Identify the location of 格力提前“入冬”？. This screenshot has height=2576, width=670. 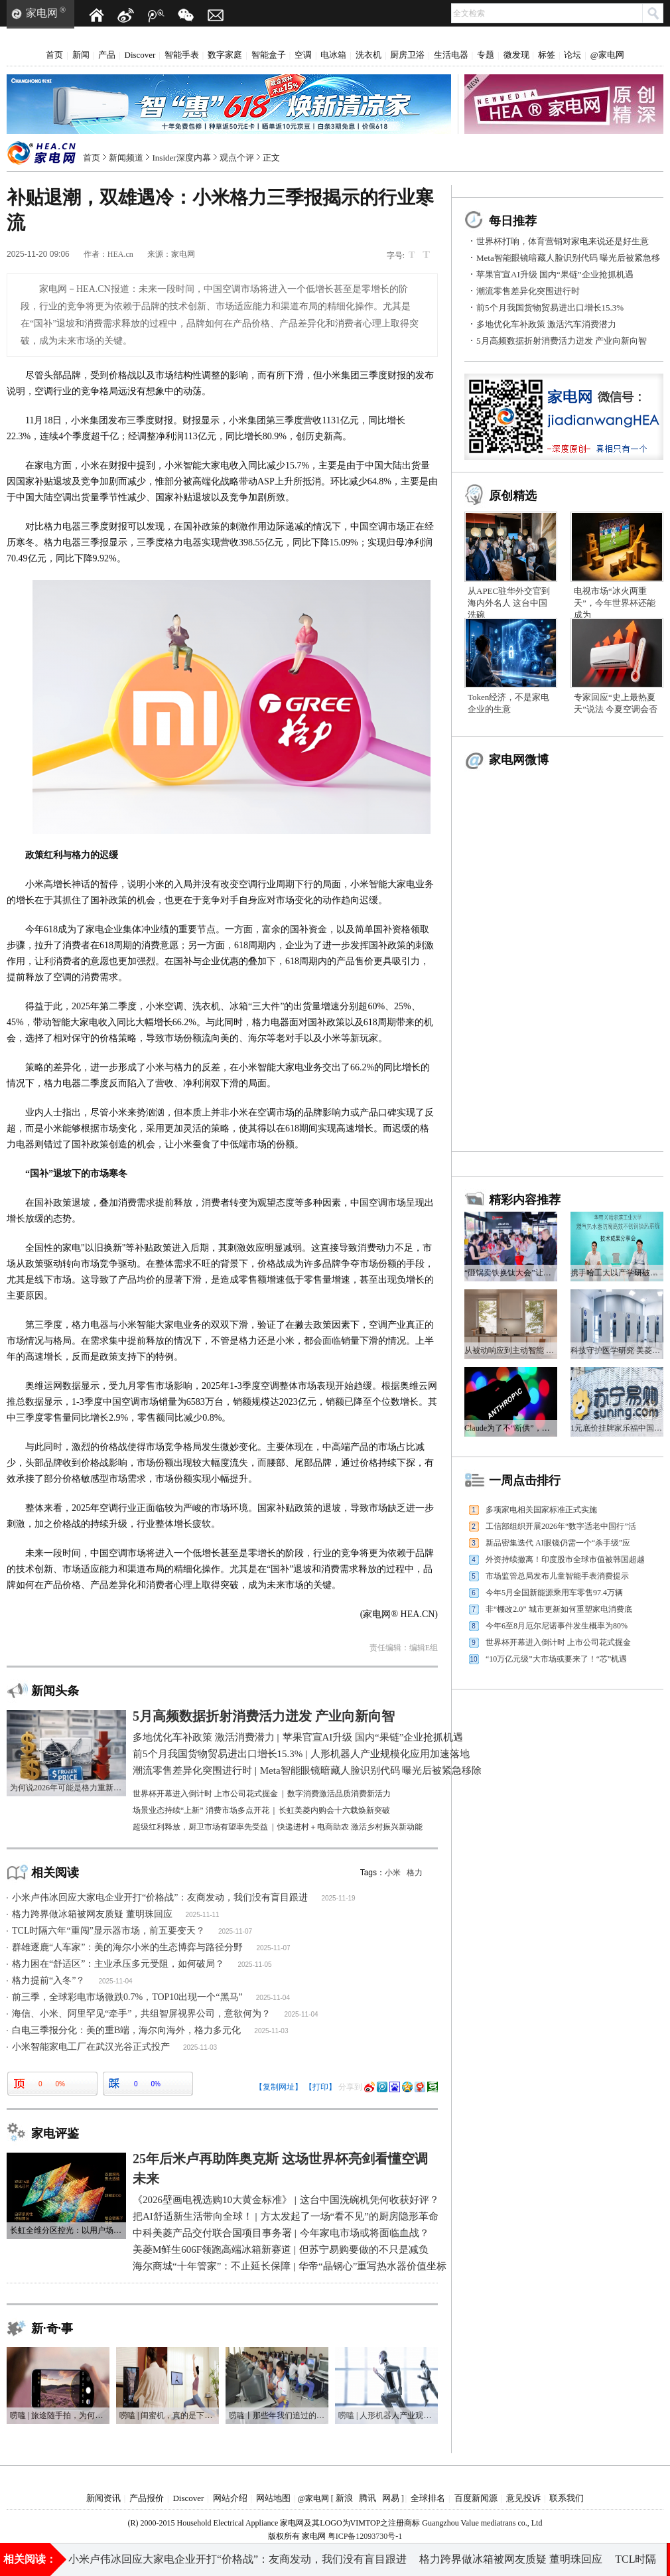
(48, 1980).